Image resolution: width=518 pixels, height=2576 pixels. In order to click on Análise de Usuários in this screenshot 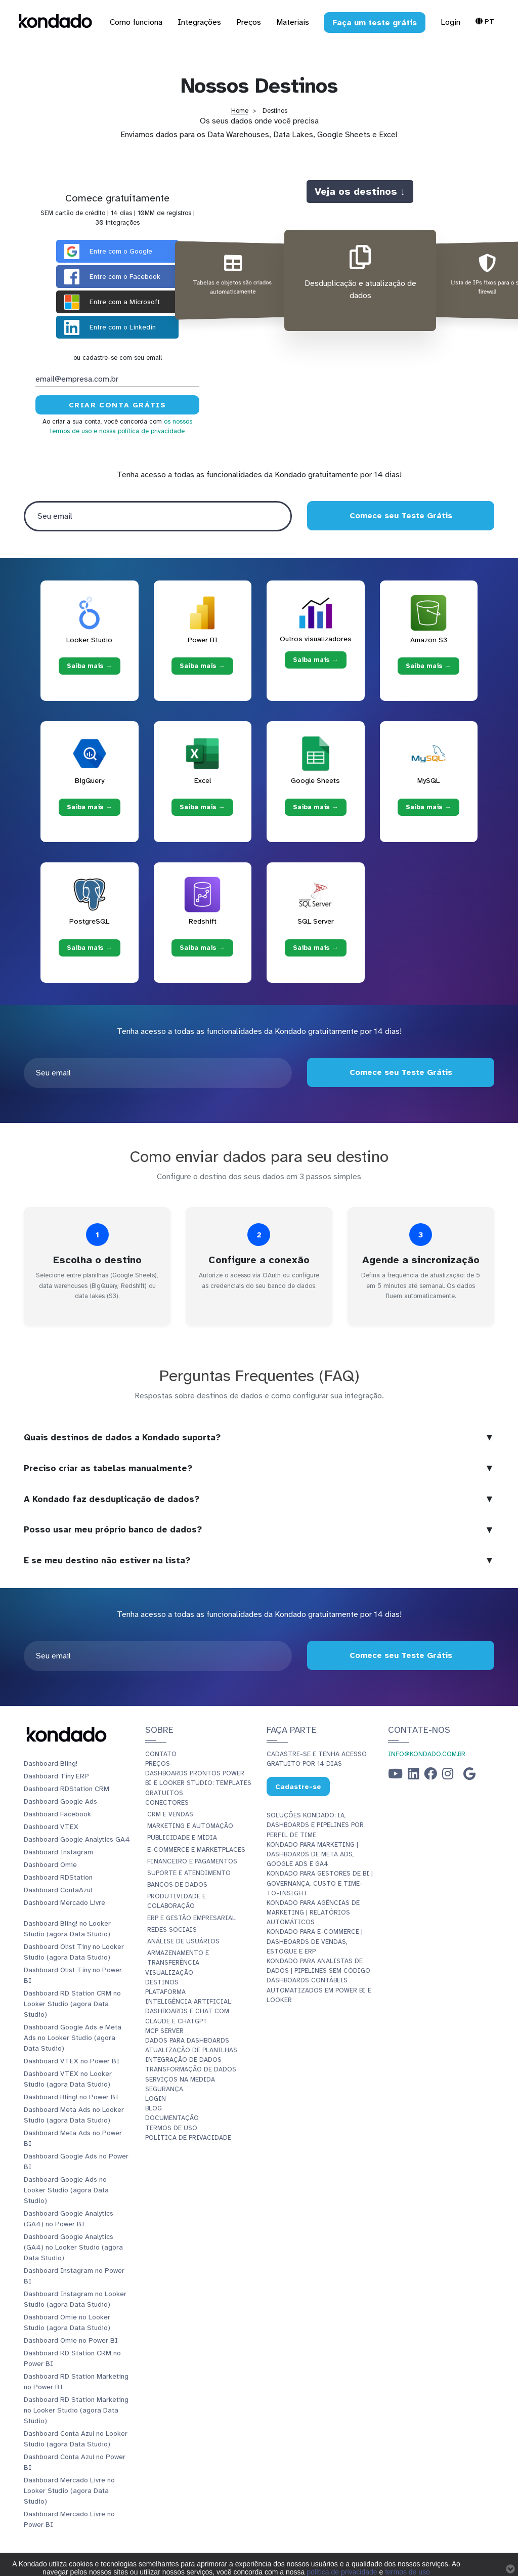, I will do `click(183, 1941)`.